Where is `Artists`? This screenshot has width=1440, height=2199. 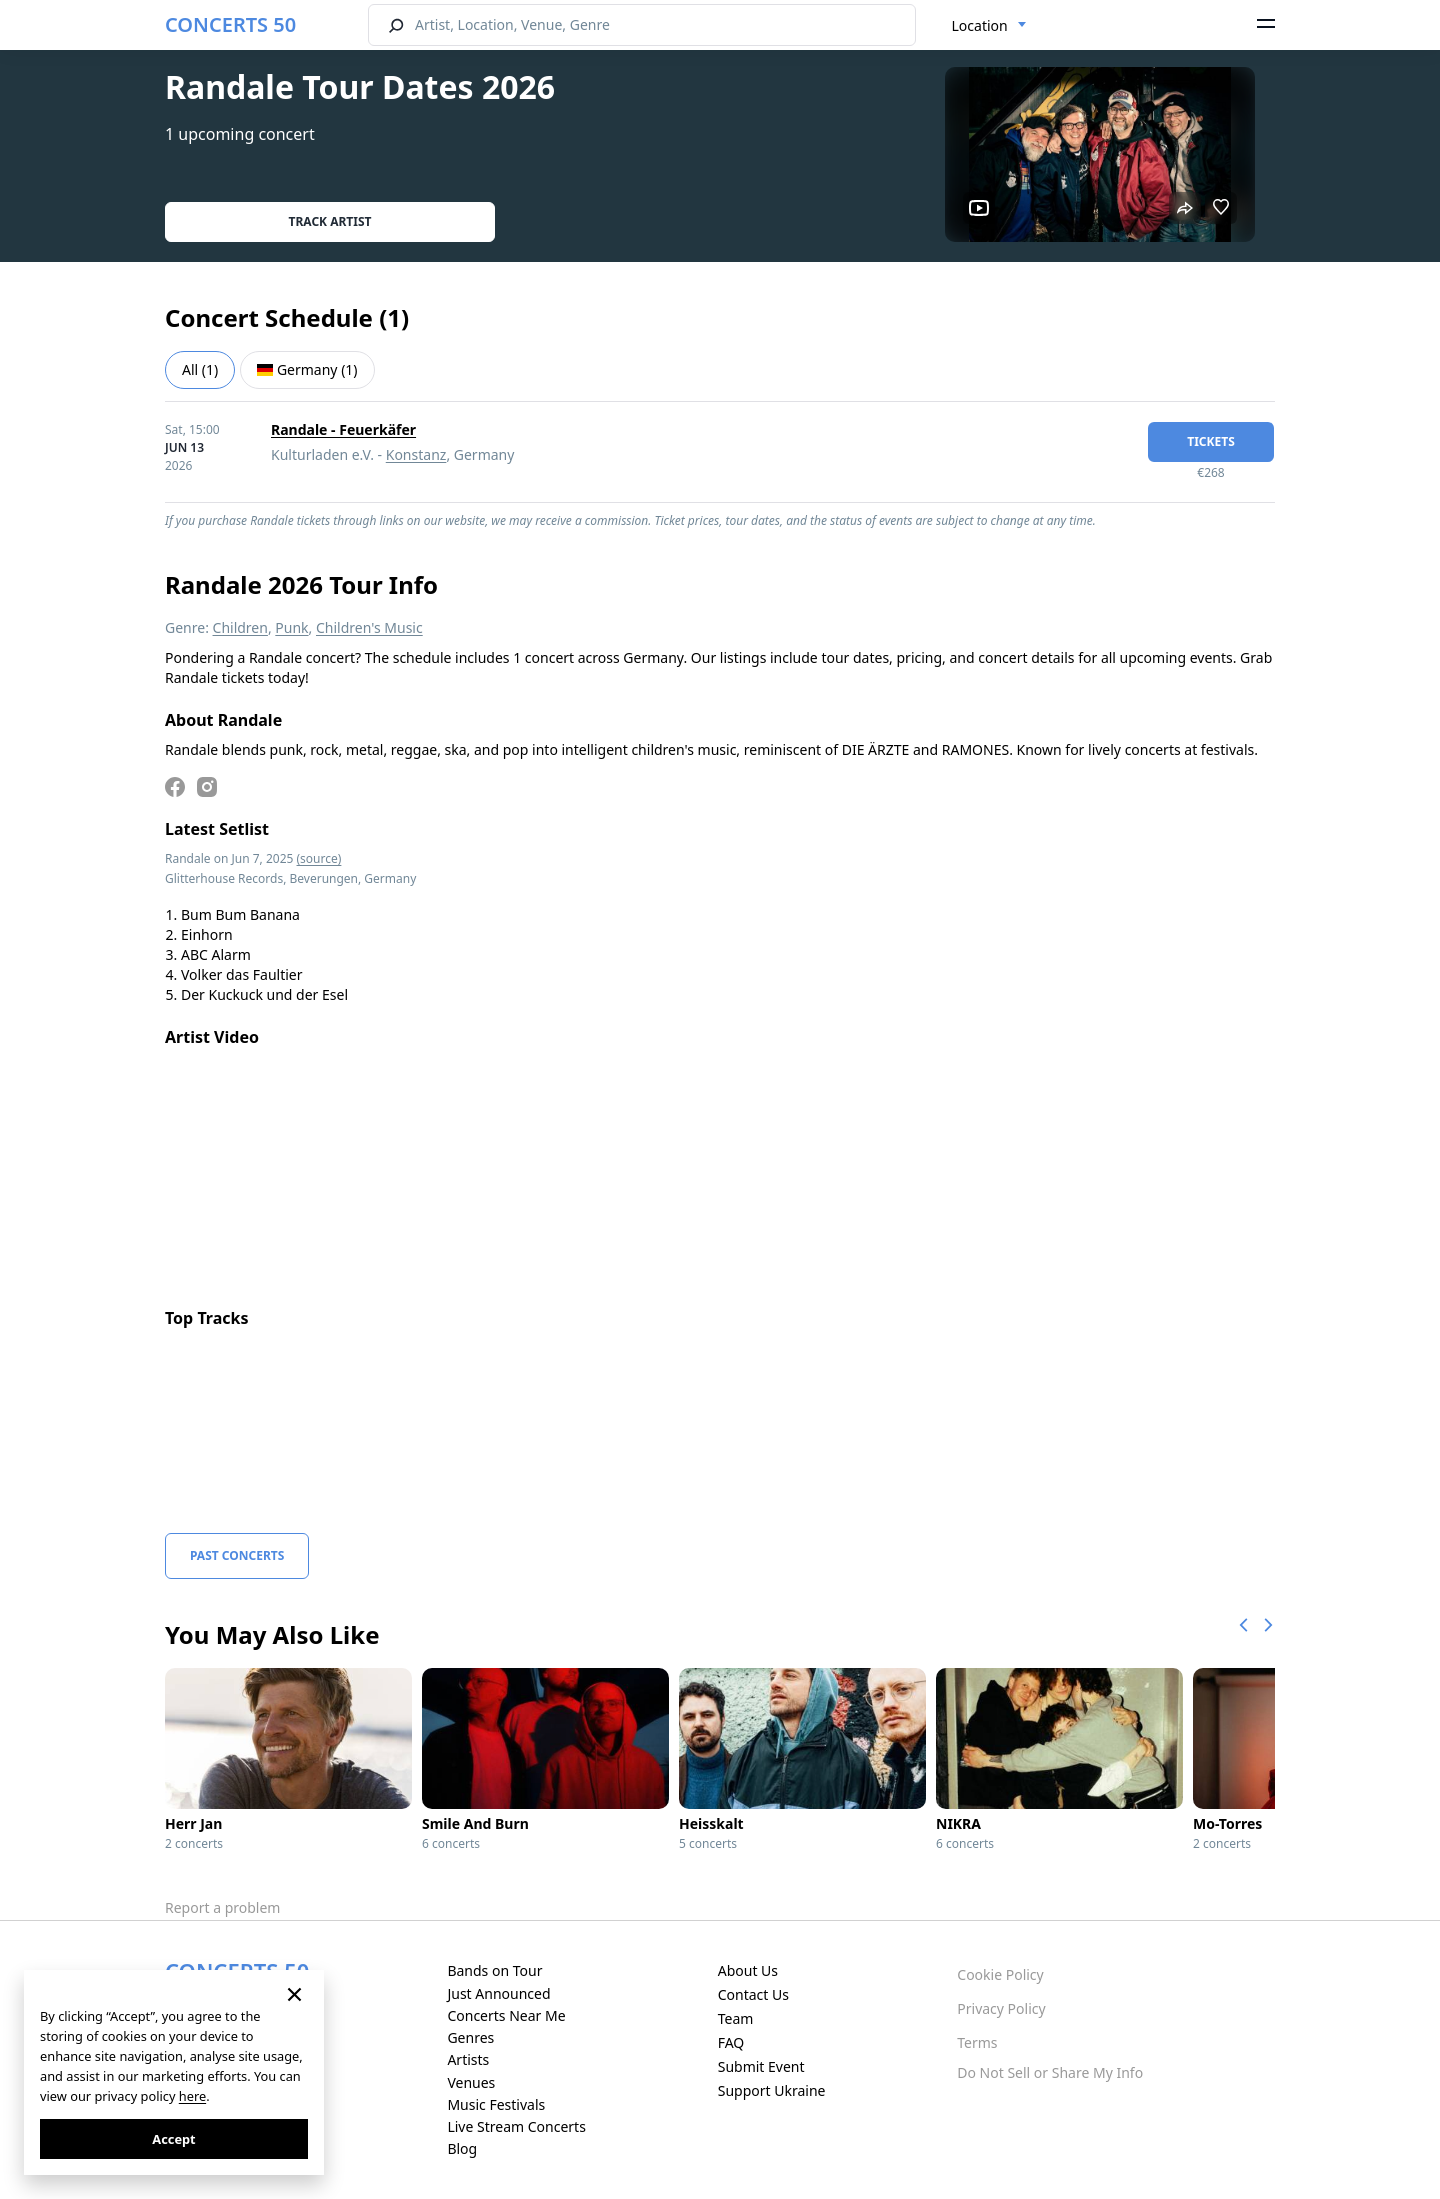
Artists is located at coordinates (468, 2059).